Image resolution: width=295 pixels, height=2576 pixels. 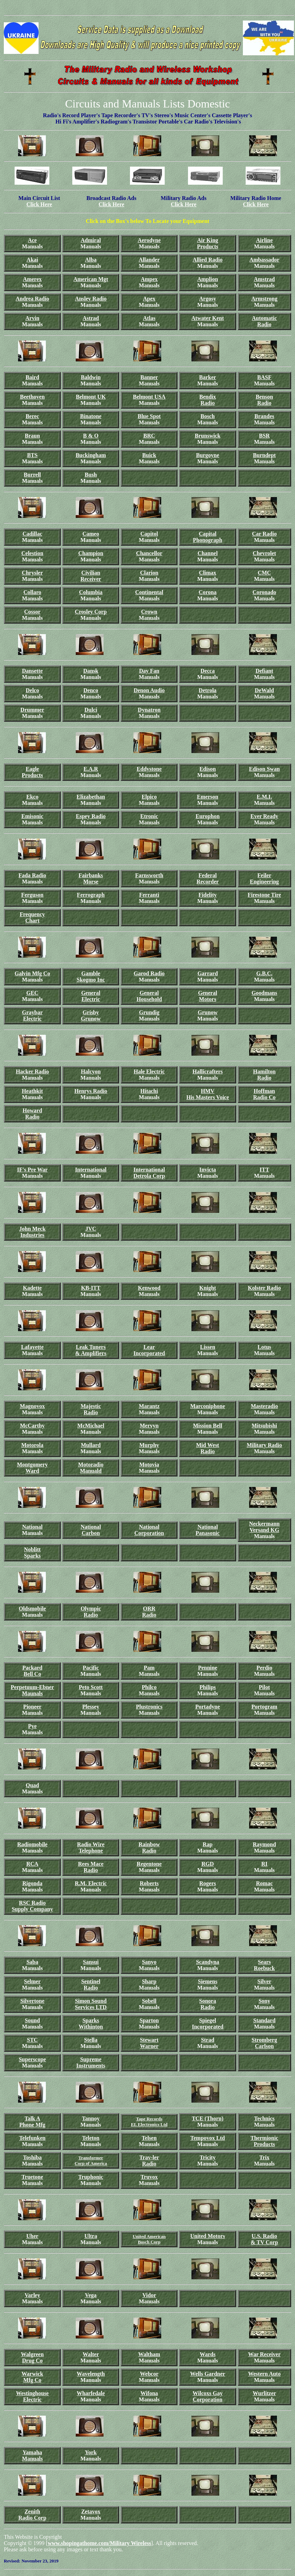 I want to click on Murphy, so click(x=149, y=1445).